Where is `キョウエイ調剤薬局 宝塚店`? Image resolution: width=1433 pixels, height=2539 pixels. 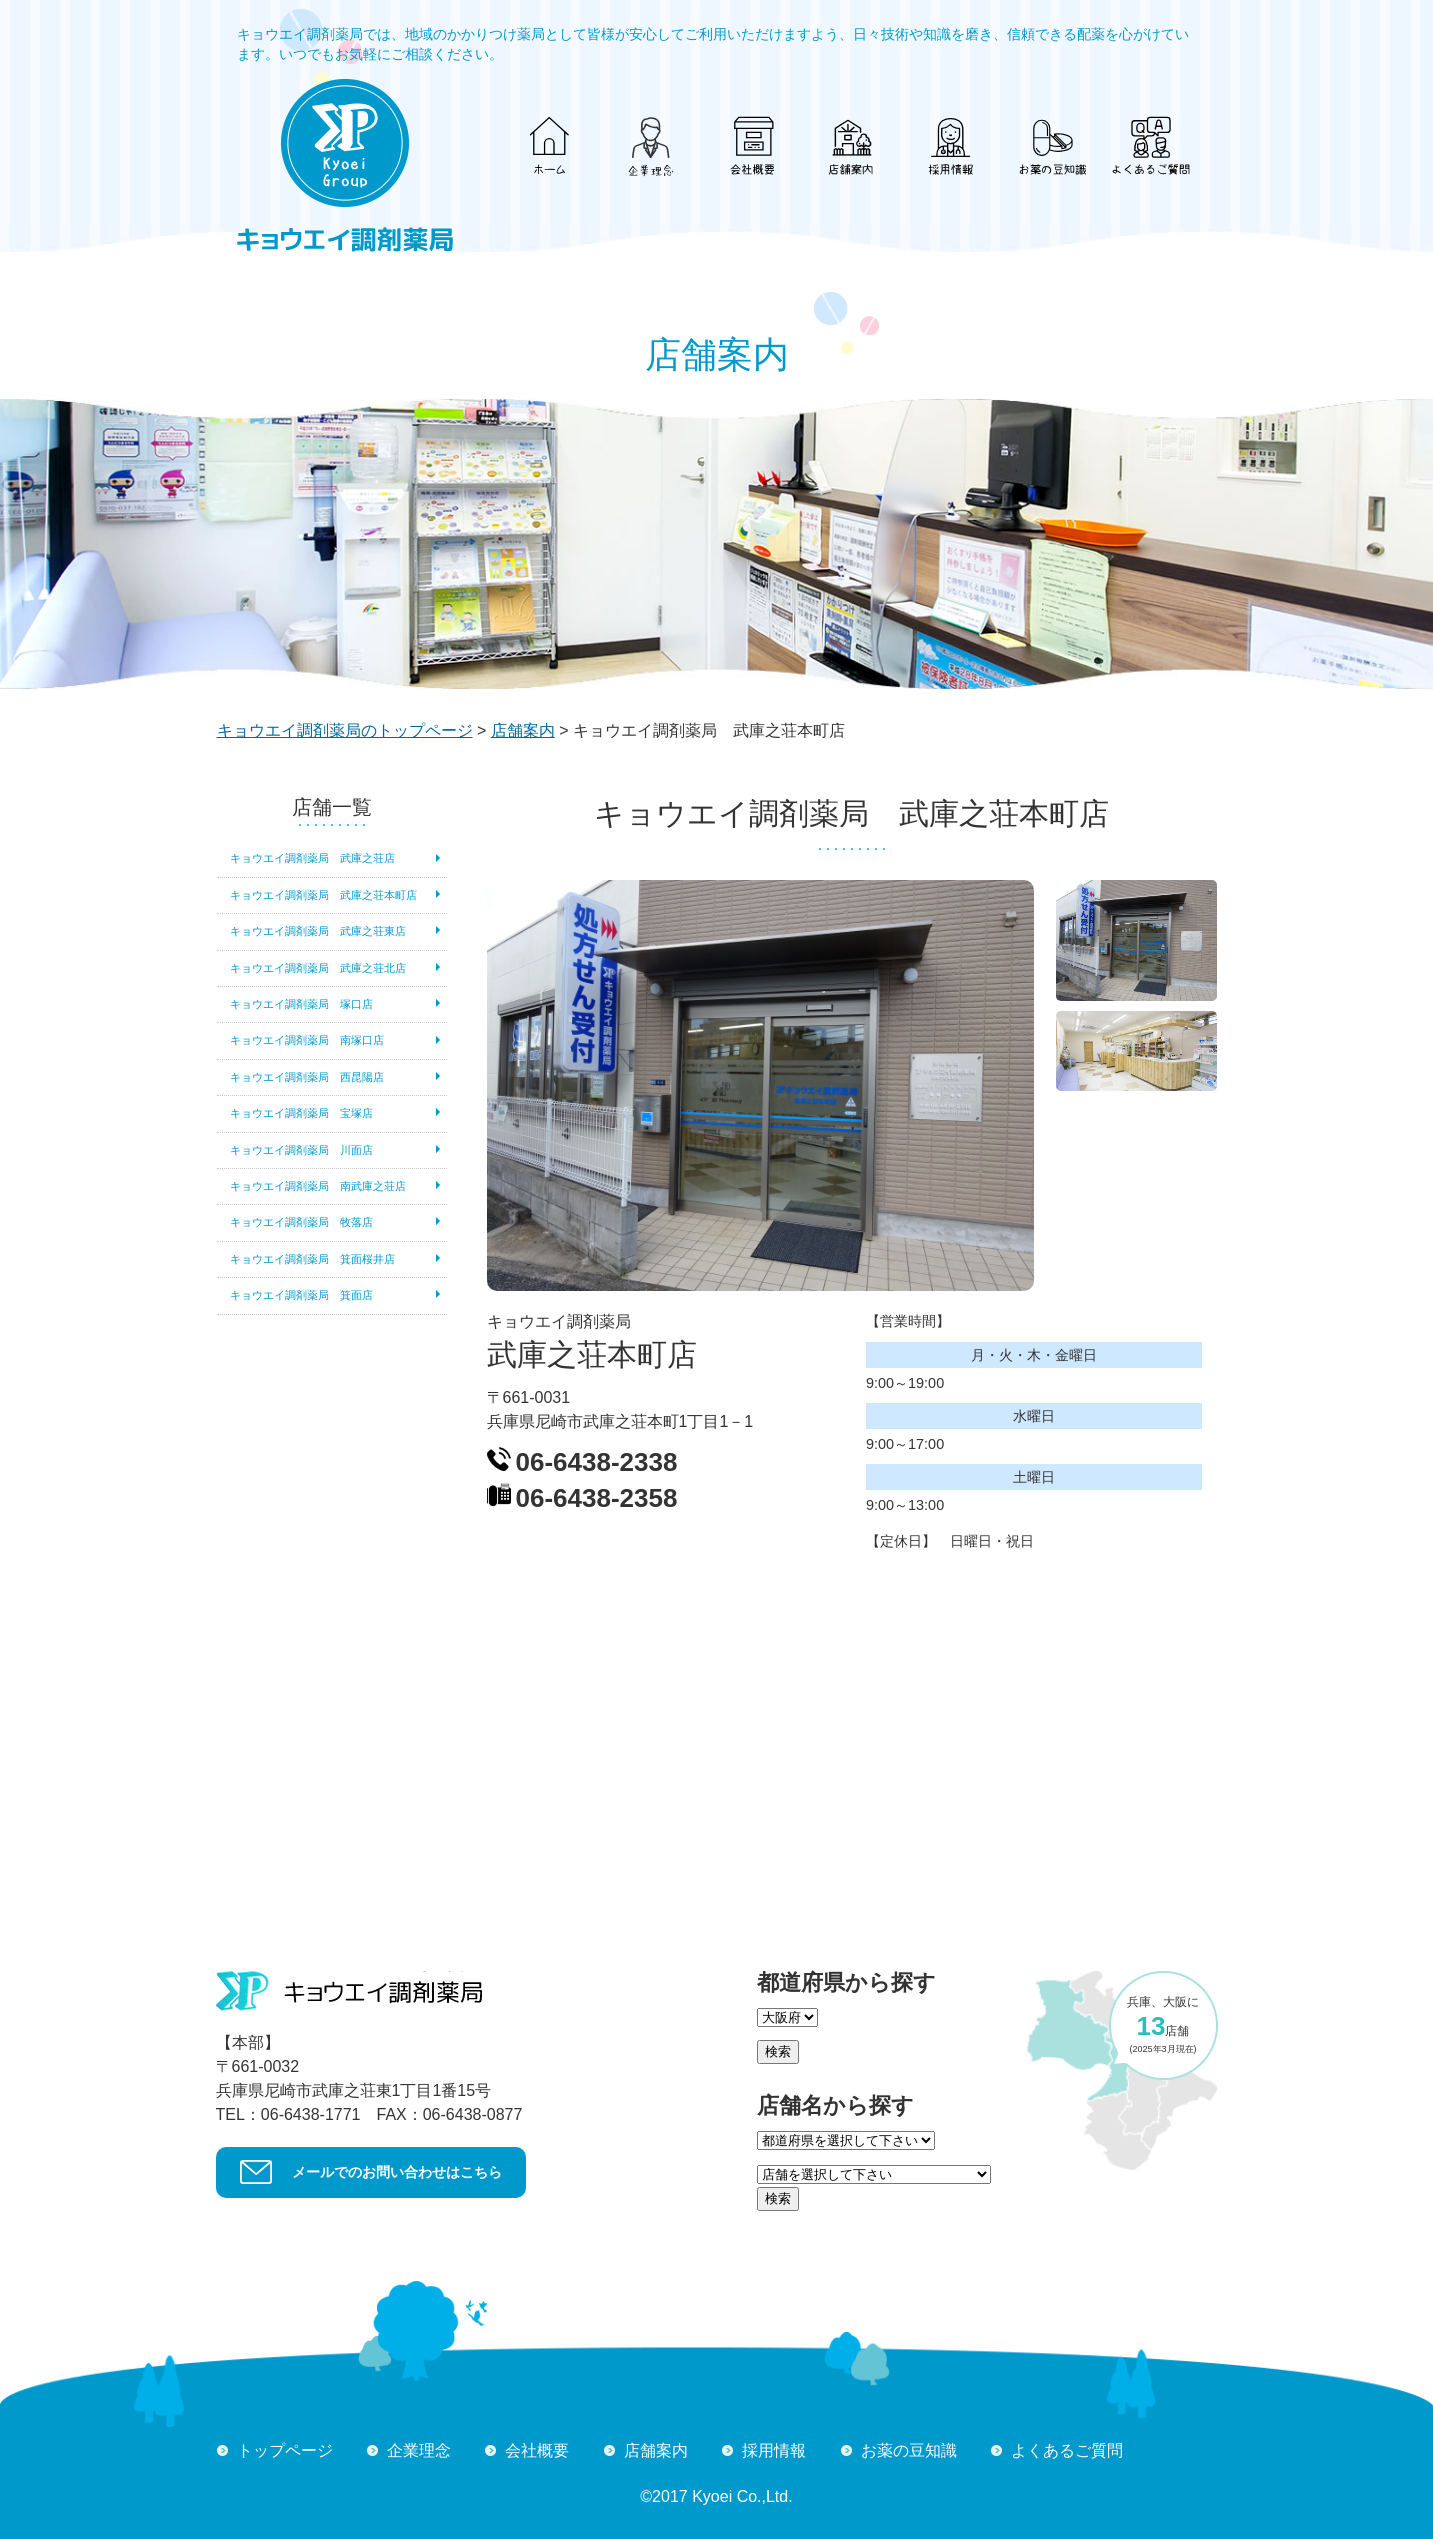 キョウエイ調剤薬局 宝塚店 is located at coordinates (301, 1113).